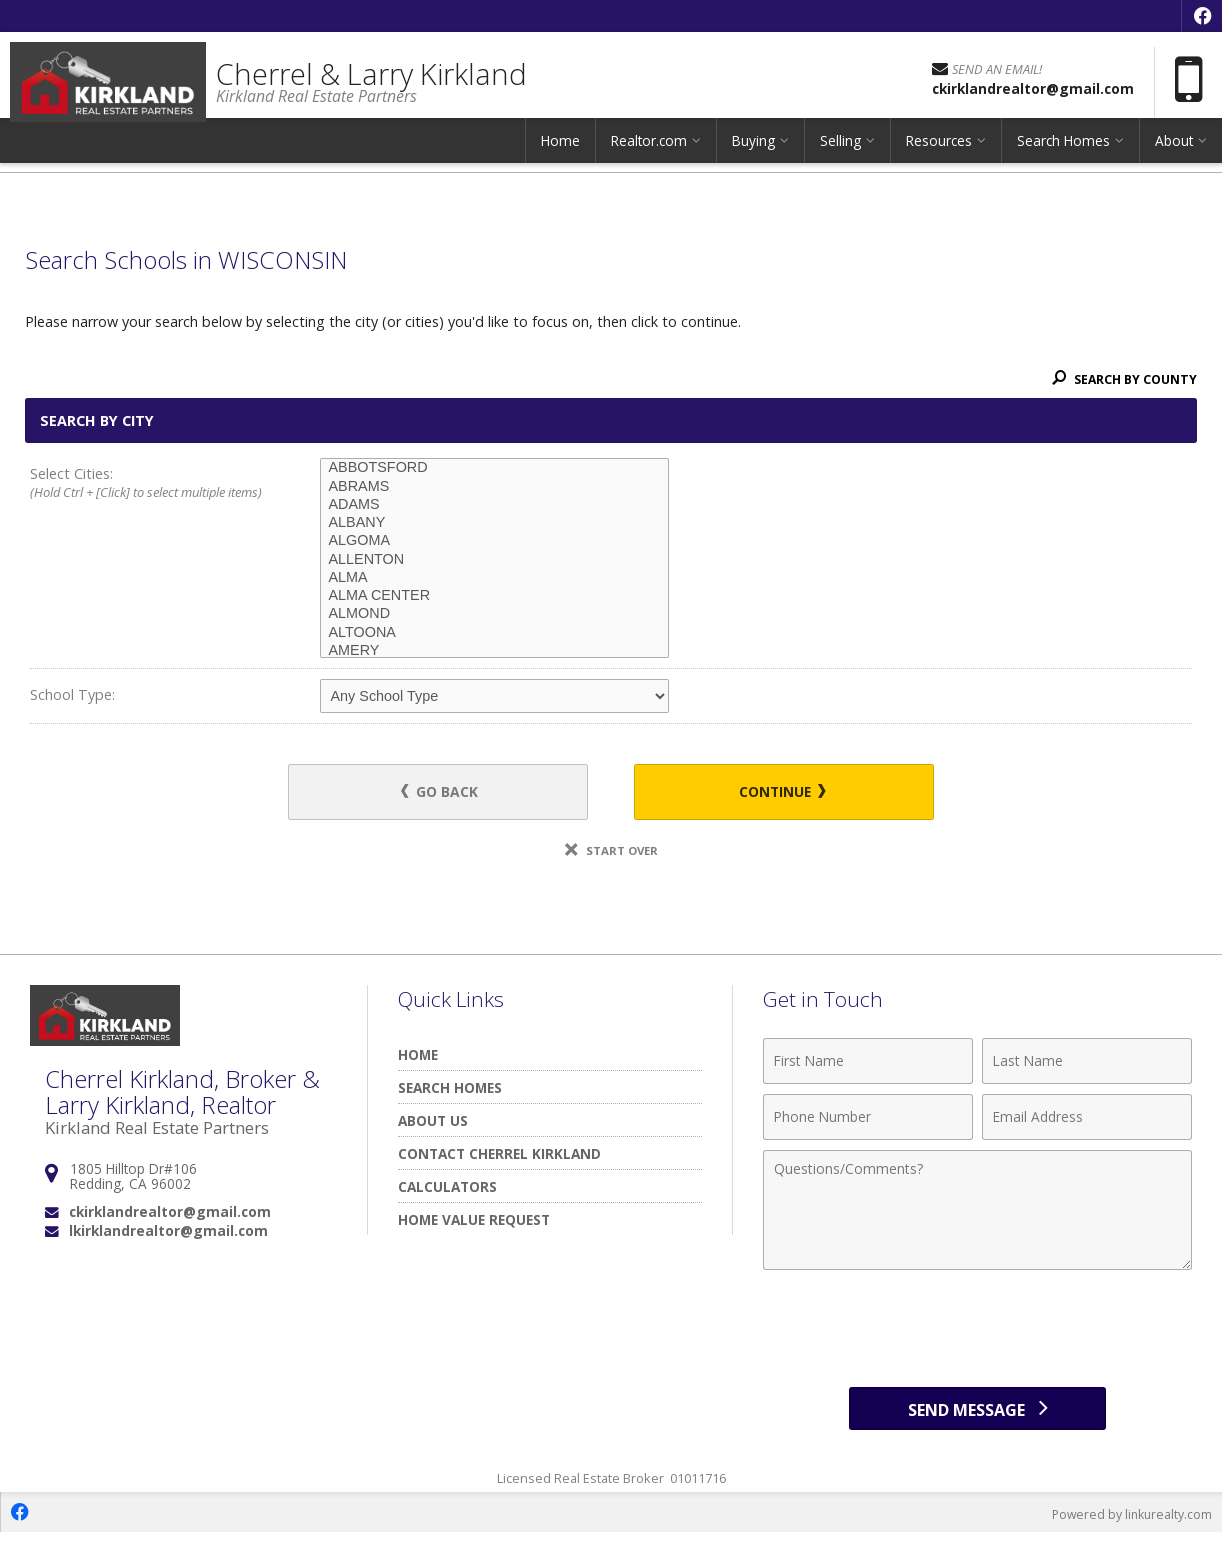 The height and width of the screenshot is (1546, 1222). What do you see at coordinates (474, 1222) in the screenshot?
I see `Home Value Request` at bounding box center [474, 1222].